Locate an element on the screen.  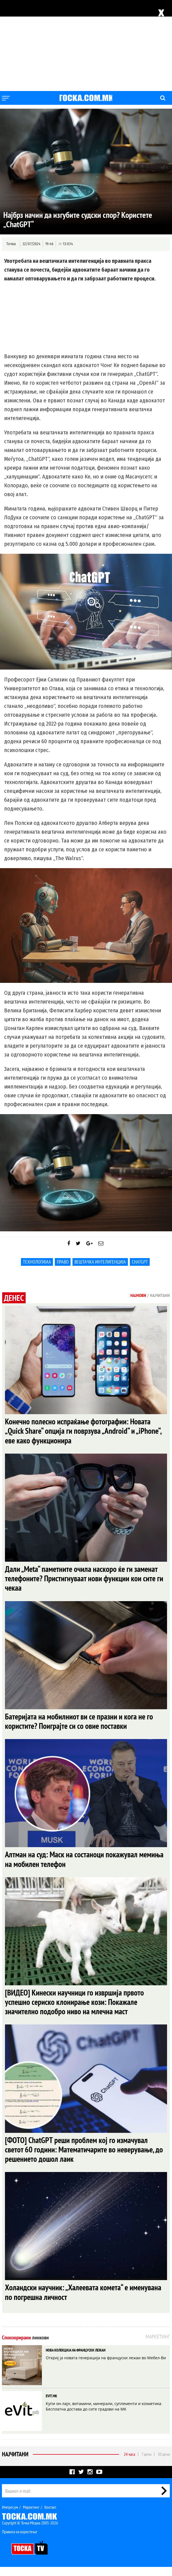
Откриј ја новата генерација на француски лежаи во Мебел-Ви is located at coordinates (106, 2366).